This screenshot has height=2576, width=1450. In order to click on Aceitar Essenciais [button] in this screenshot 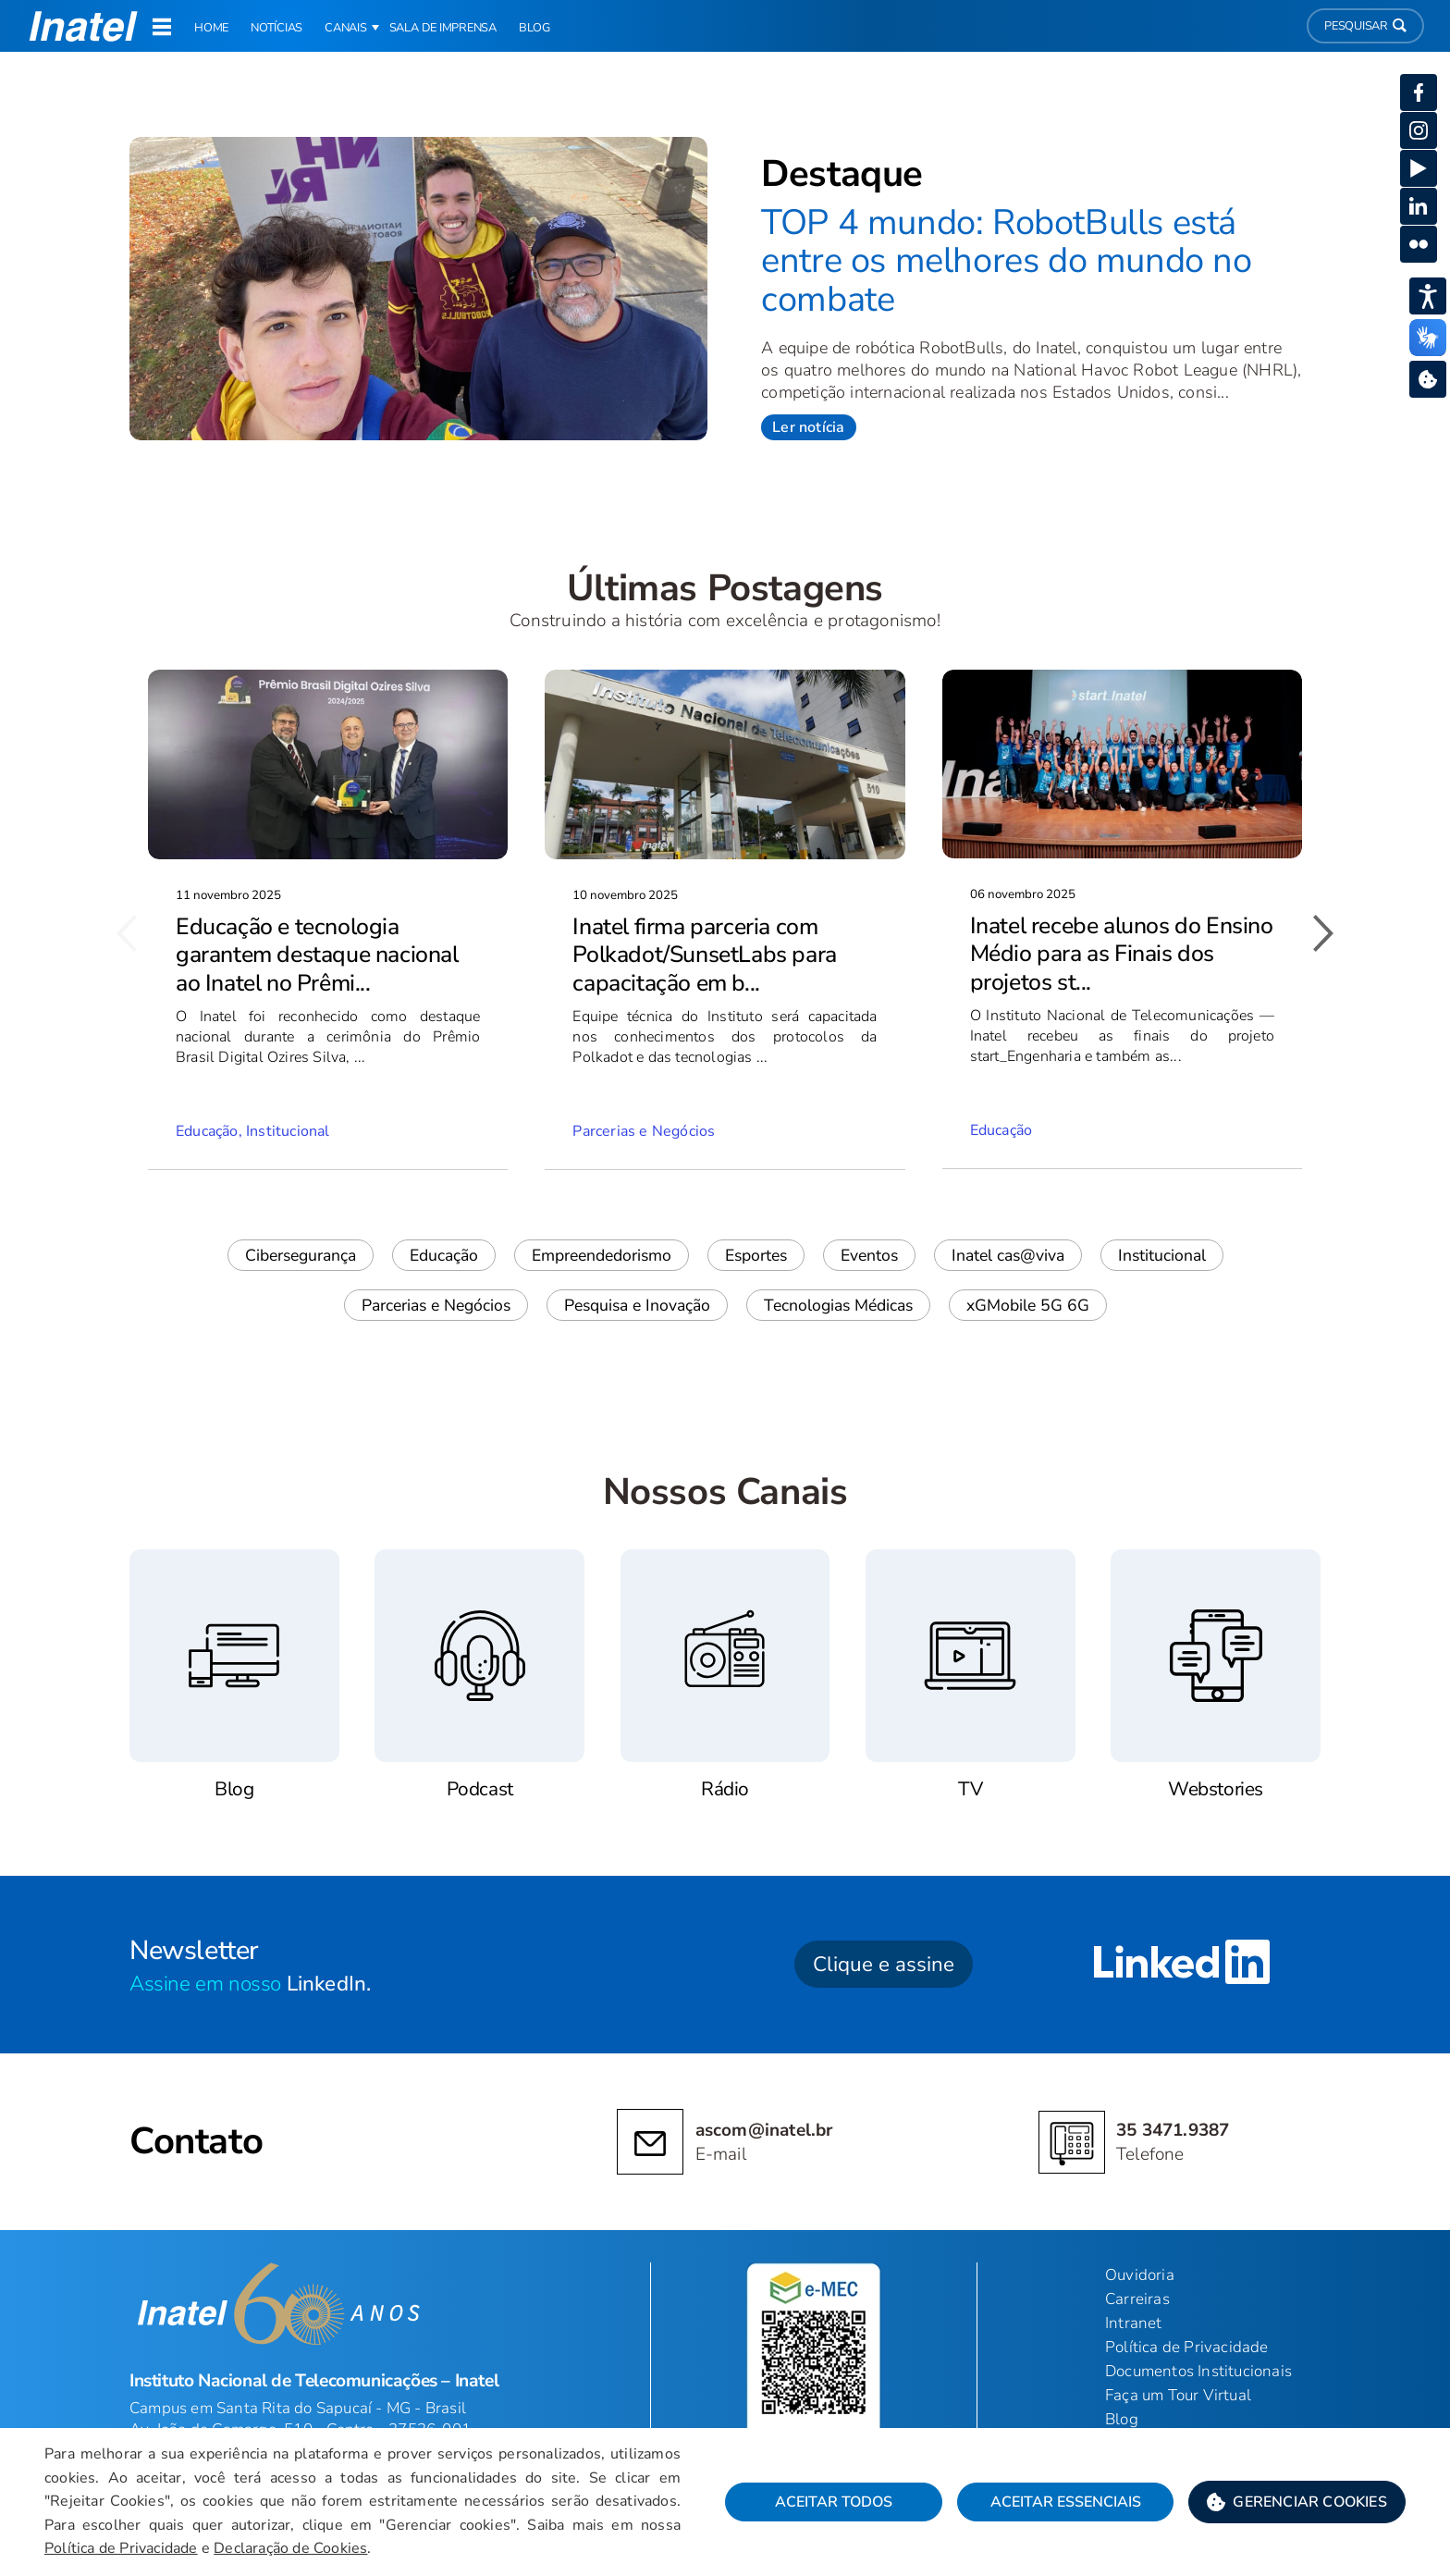, I will do `click(1065, 2502)`.